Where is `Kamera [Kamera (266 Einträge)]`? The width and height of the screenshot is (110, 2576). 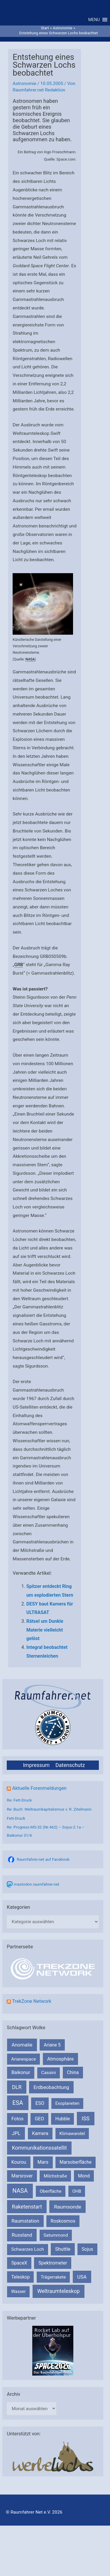 Kamera [Kamera (266 Einträge)] is located at coordinates (40, 2133).